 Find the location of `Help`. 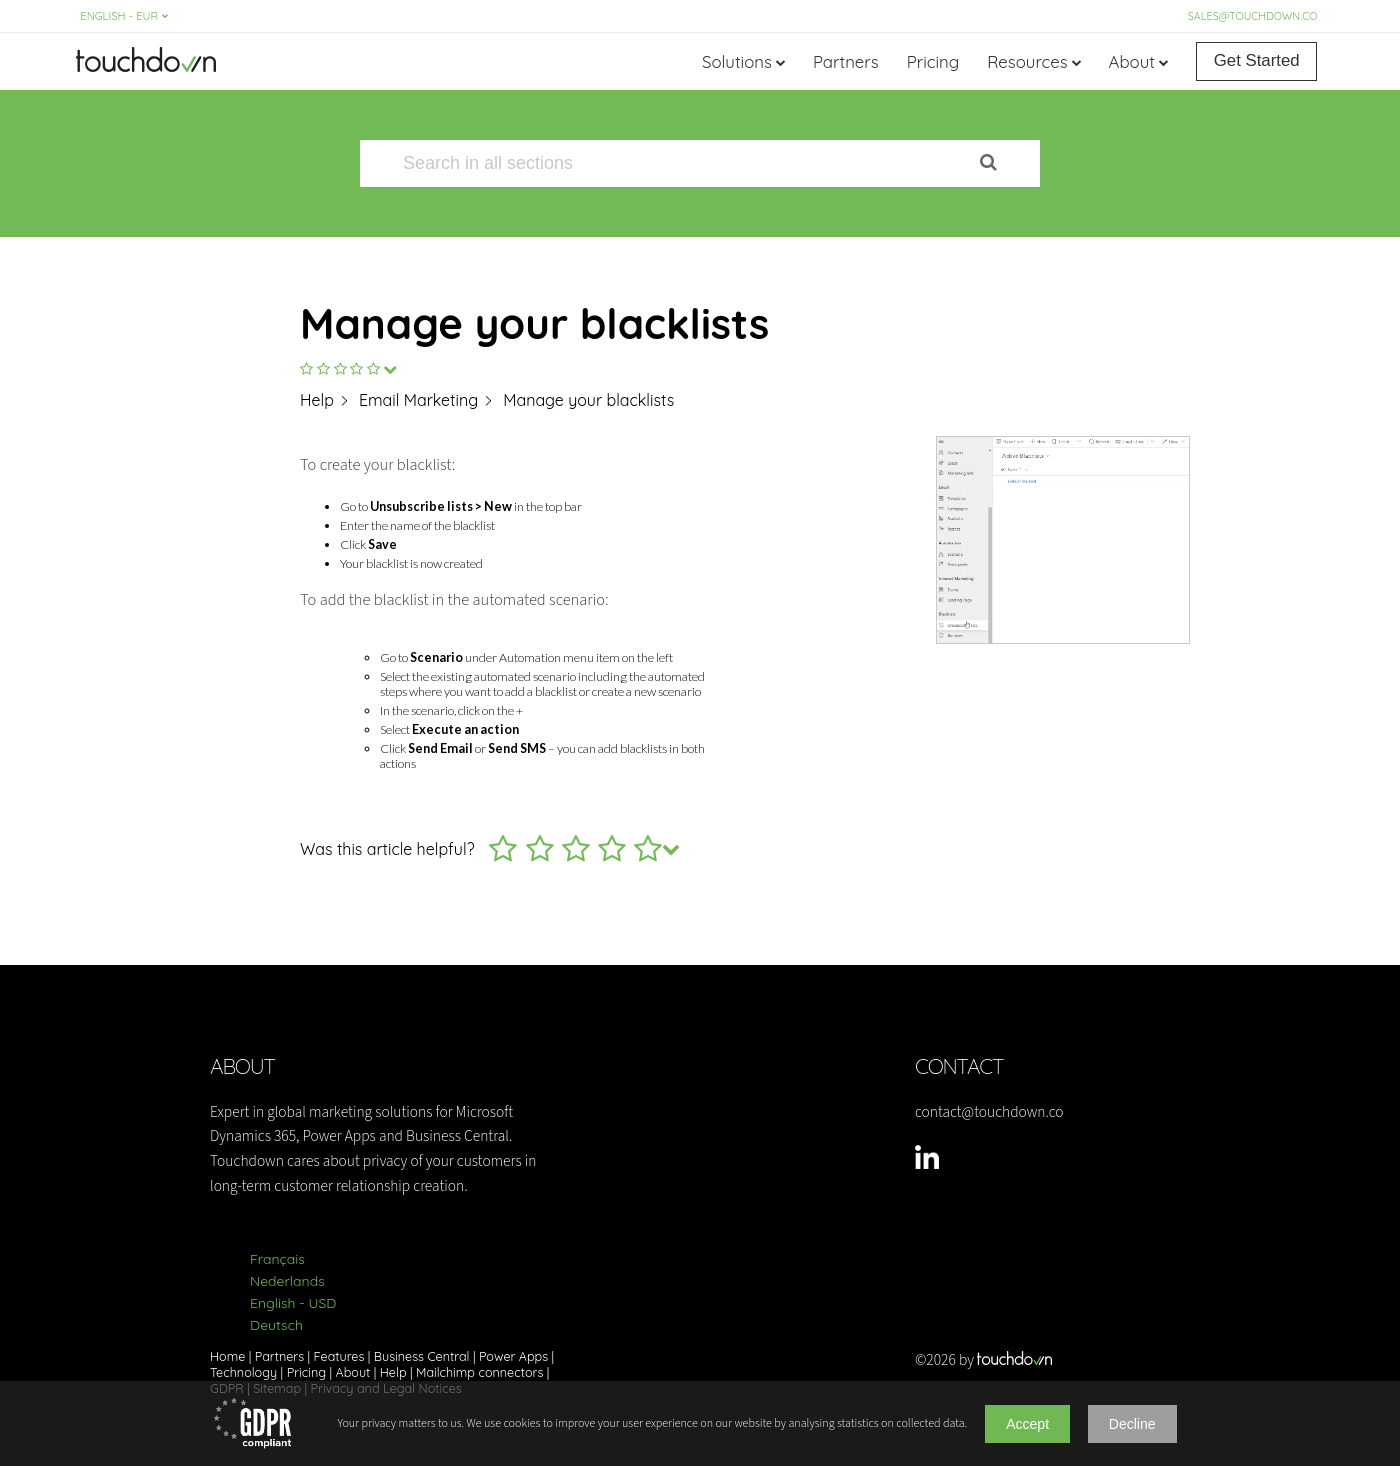

Help is located at coordinates (393, 1372).